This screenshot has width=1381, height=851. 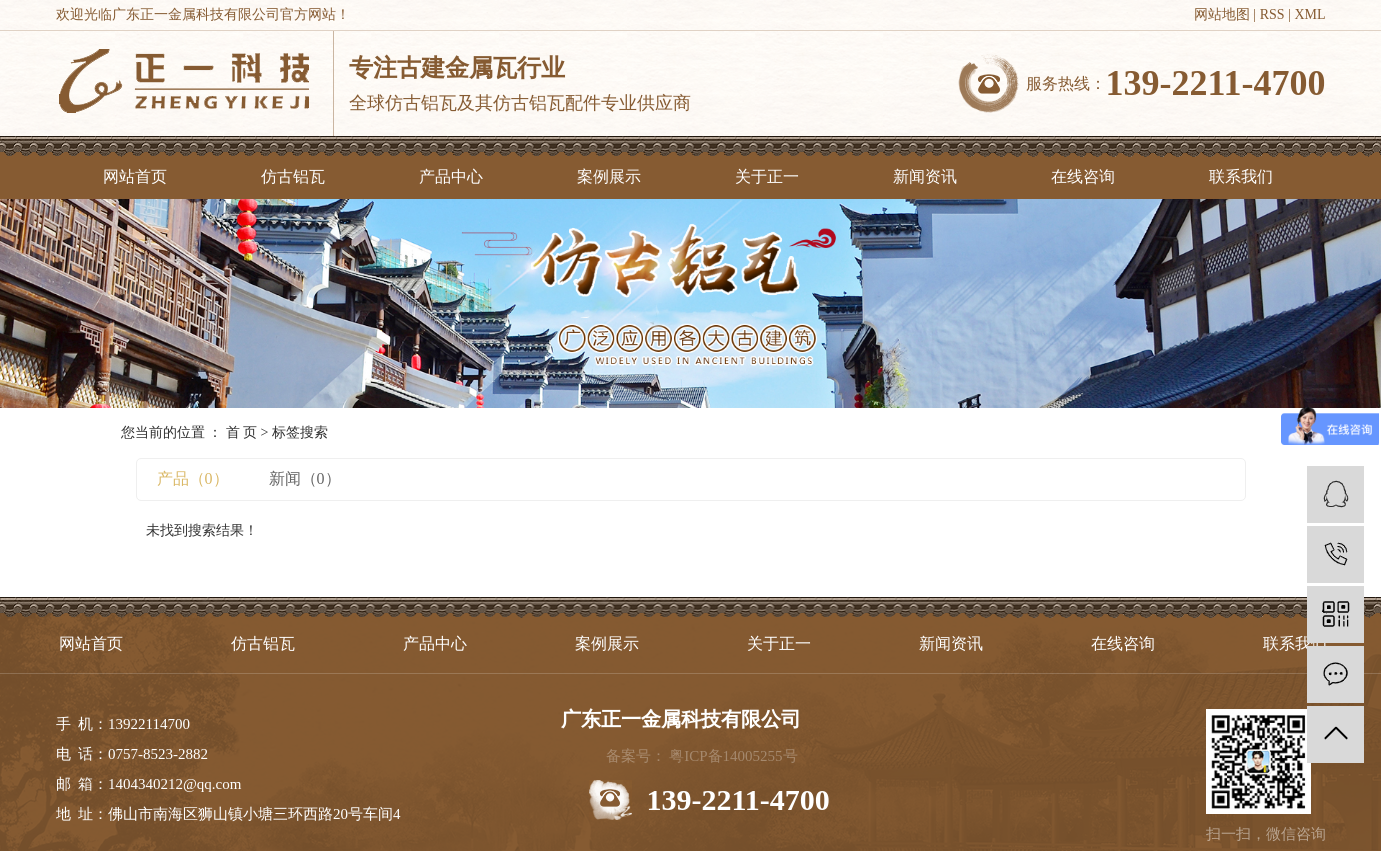 I want to click on 首 页, so click(x=242, y=432).